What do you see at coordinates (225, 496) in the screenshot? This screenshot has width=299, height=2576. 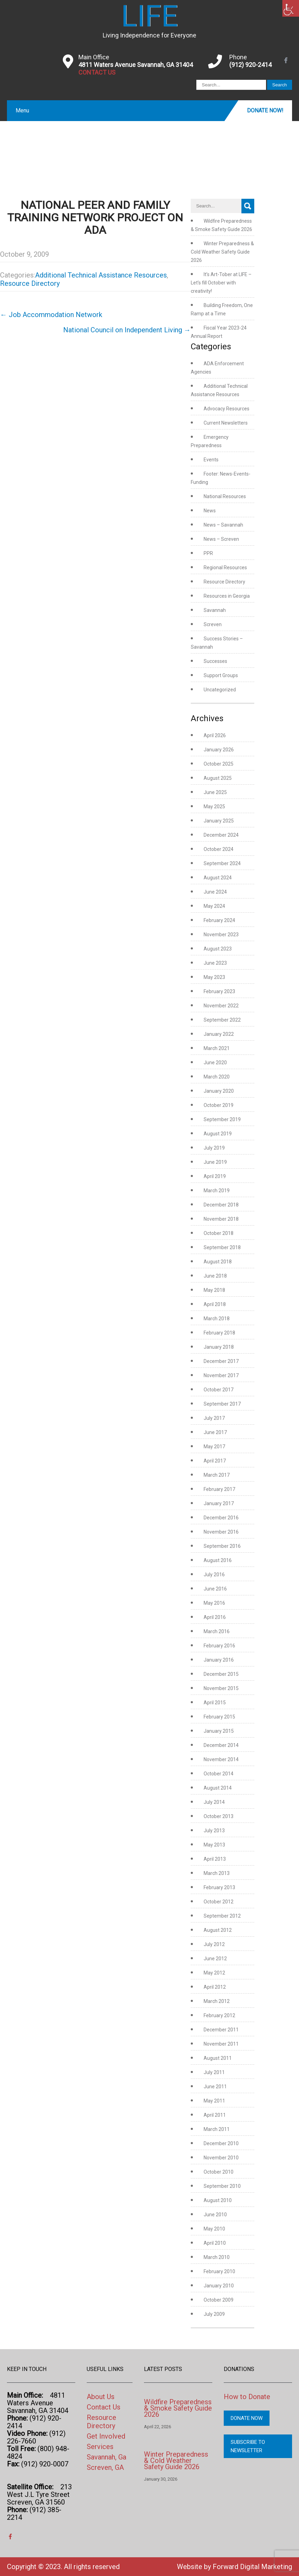 I see `National Resources [link]` at bounding box center [225, 496].